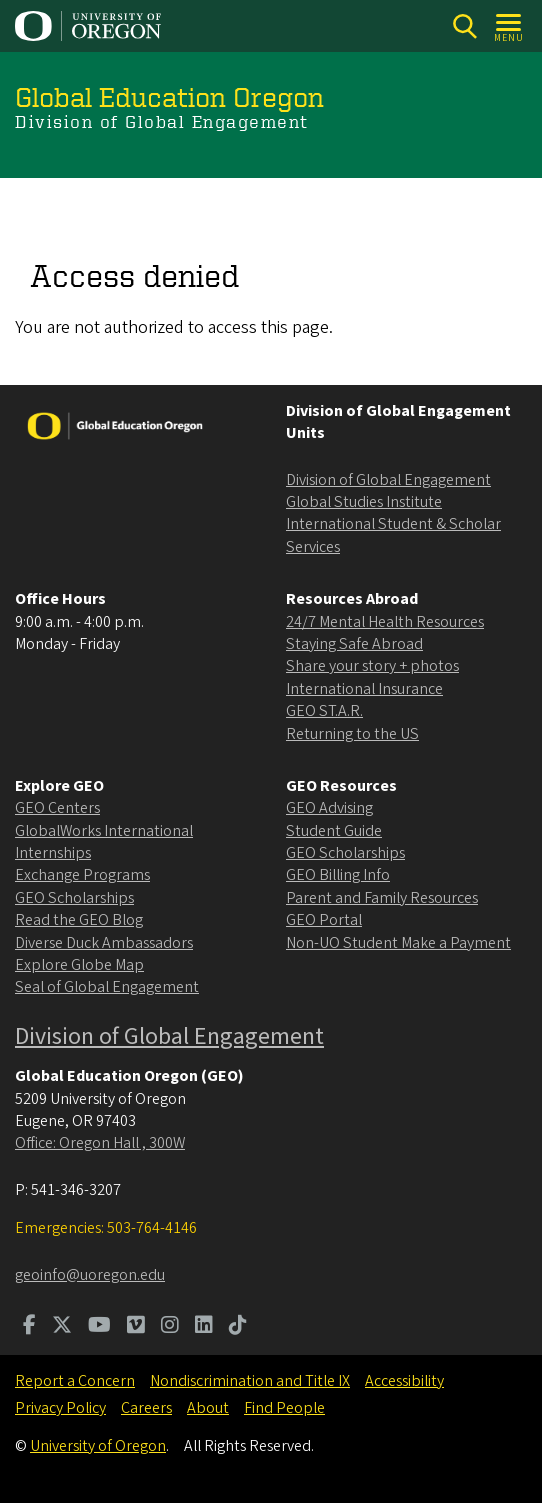  Describe the element at coordinates (284, 1408) in the screenshot. I see `Find People` at that location.